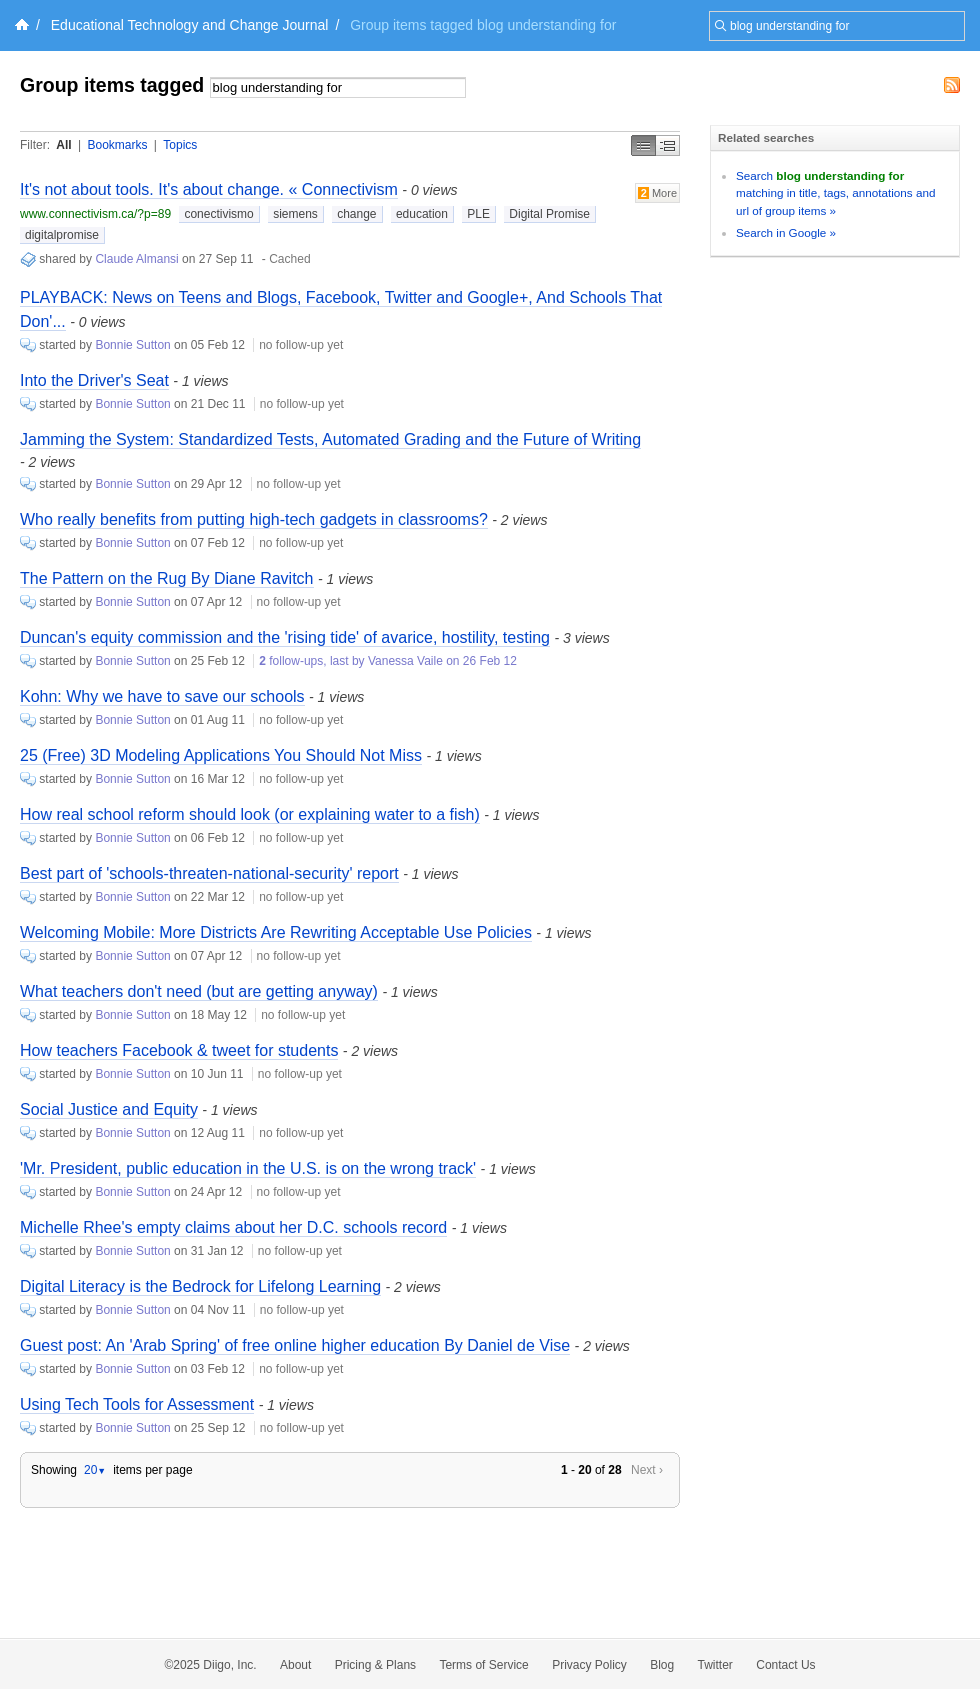 The image size is (980, 1689). What do you see at coordinates (786, 232) in the screenshot?
I see `Search in Google »` at bounding box center [786, 232].